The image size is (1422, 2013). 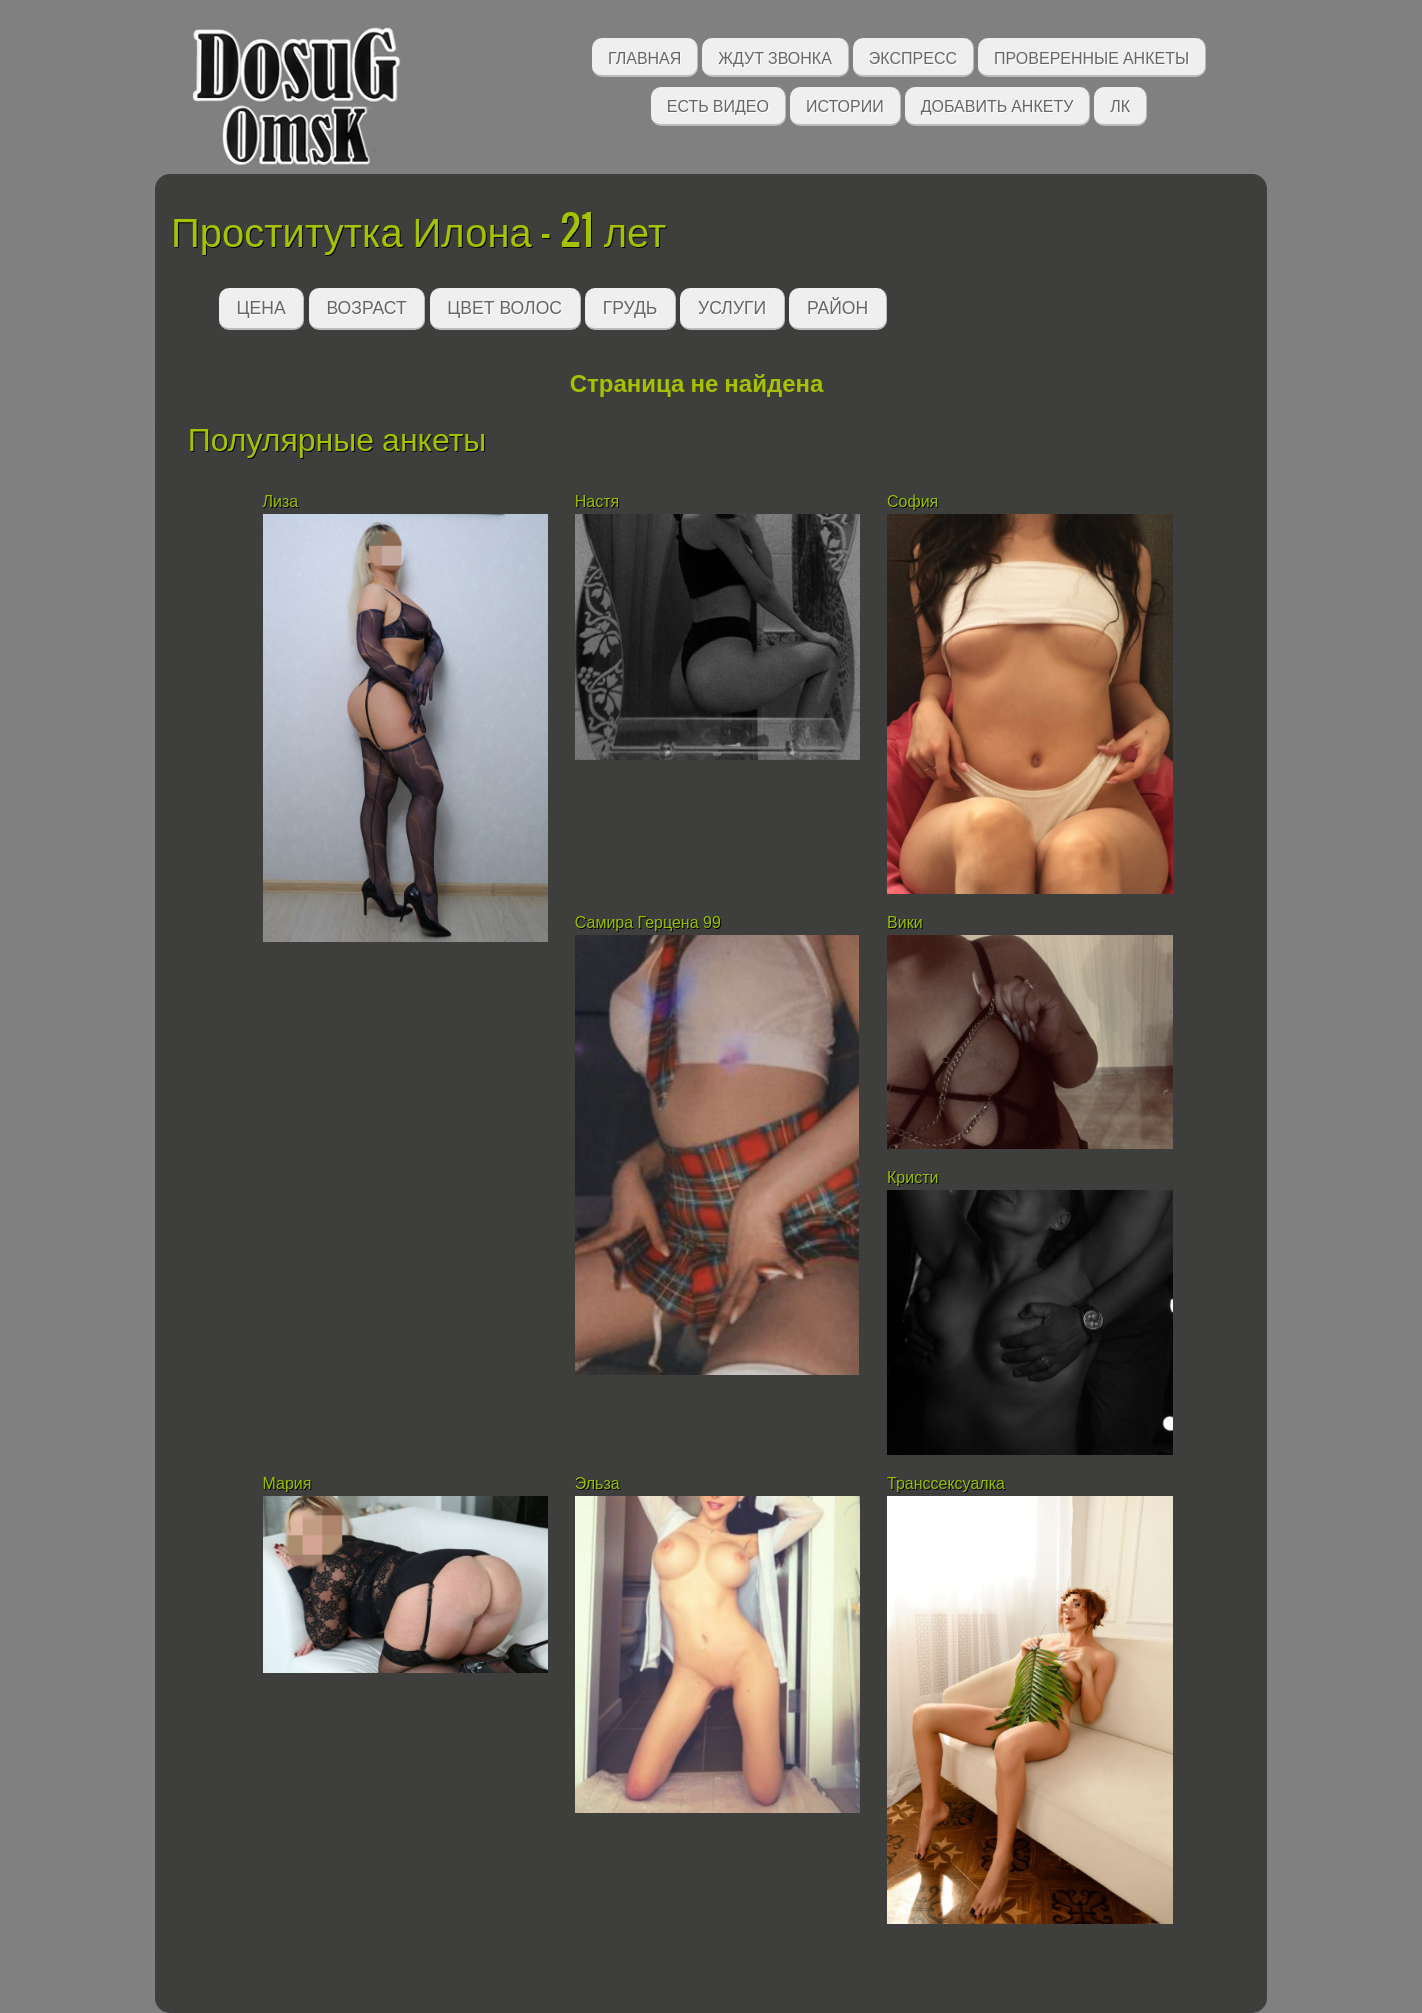 I want to click on София, so click(x=912, y=501).